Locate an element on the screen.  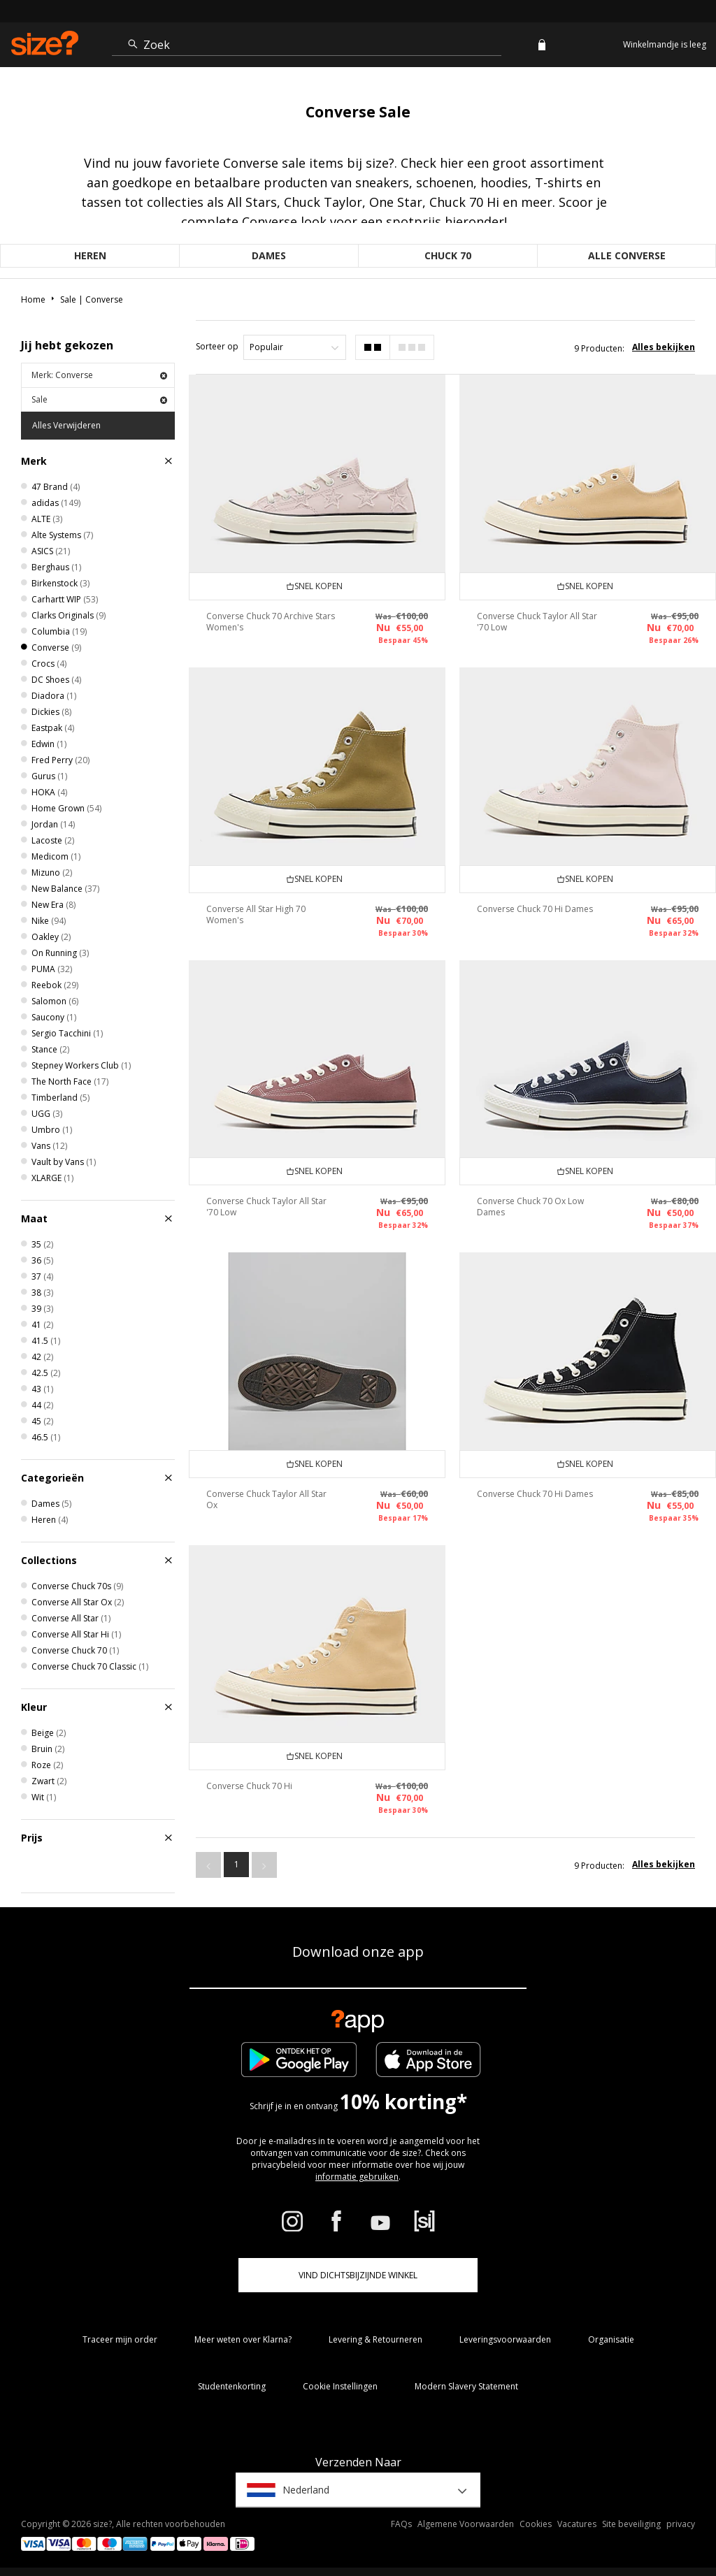
Vacatures is located at coordinates (576, 2524).